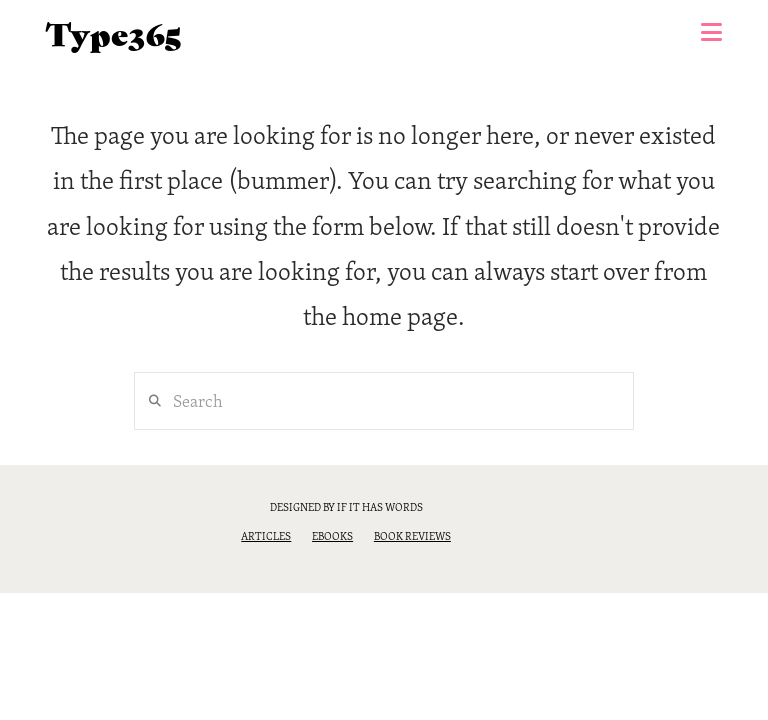 This screenshot has height=720, width=768. Describe the element at coordinates (380, 507) in the screenshot. I see `if it has words` at that location.